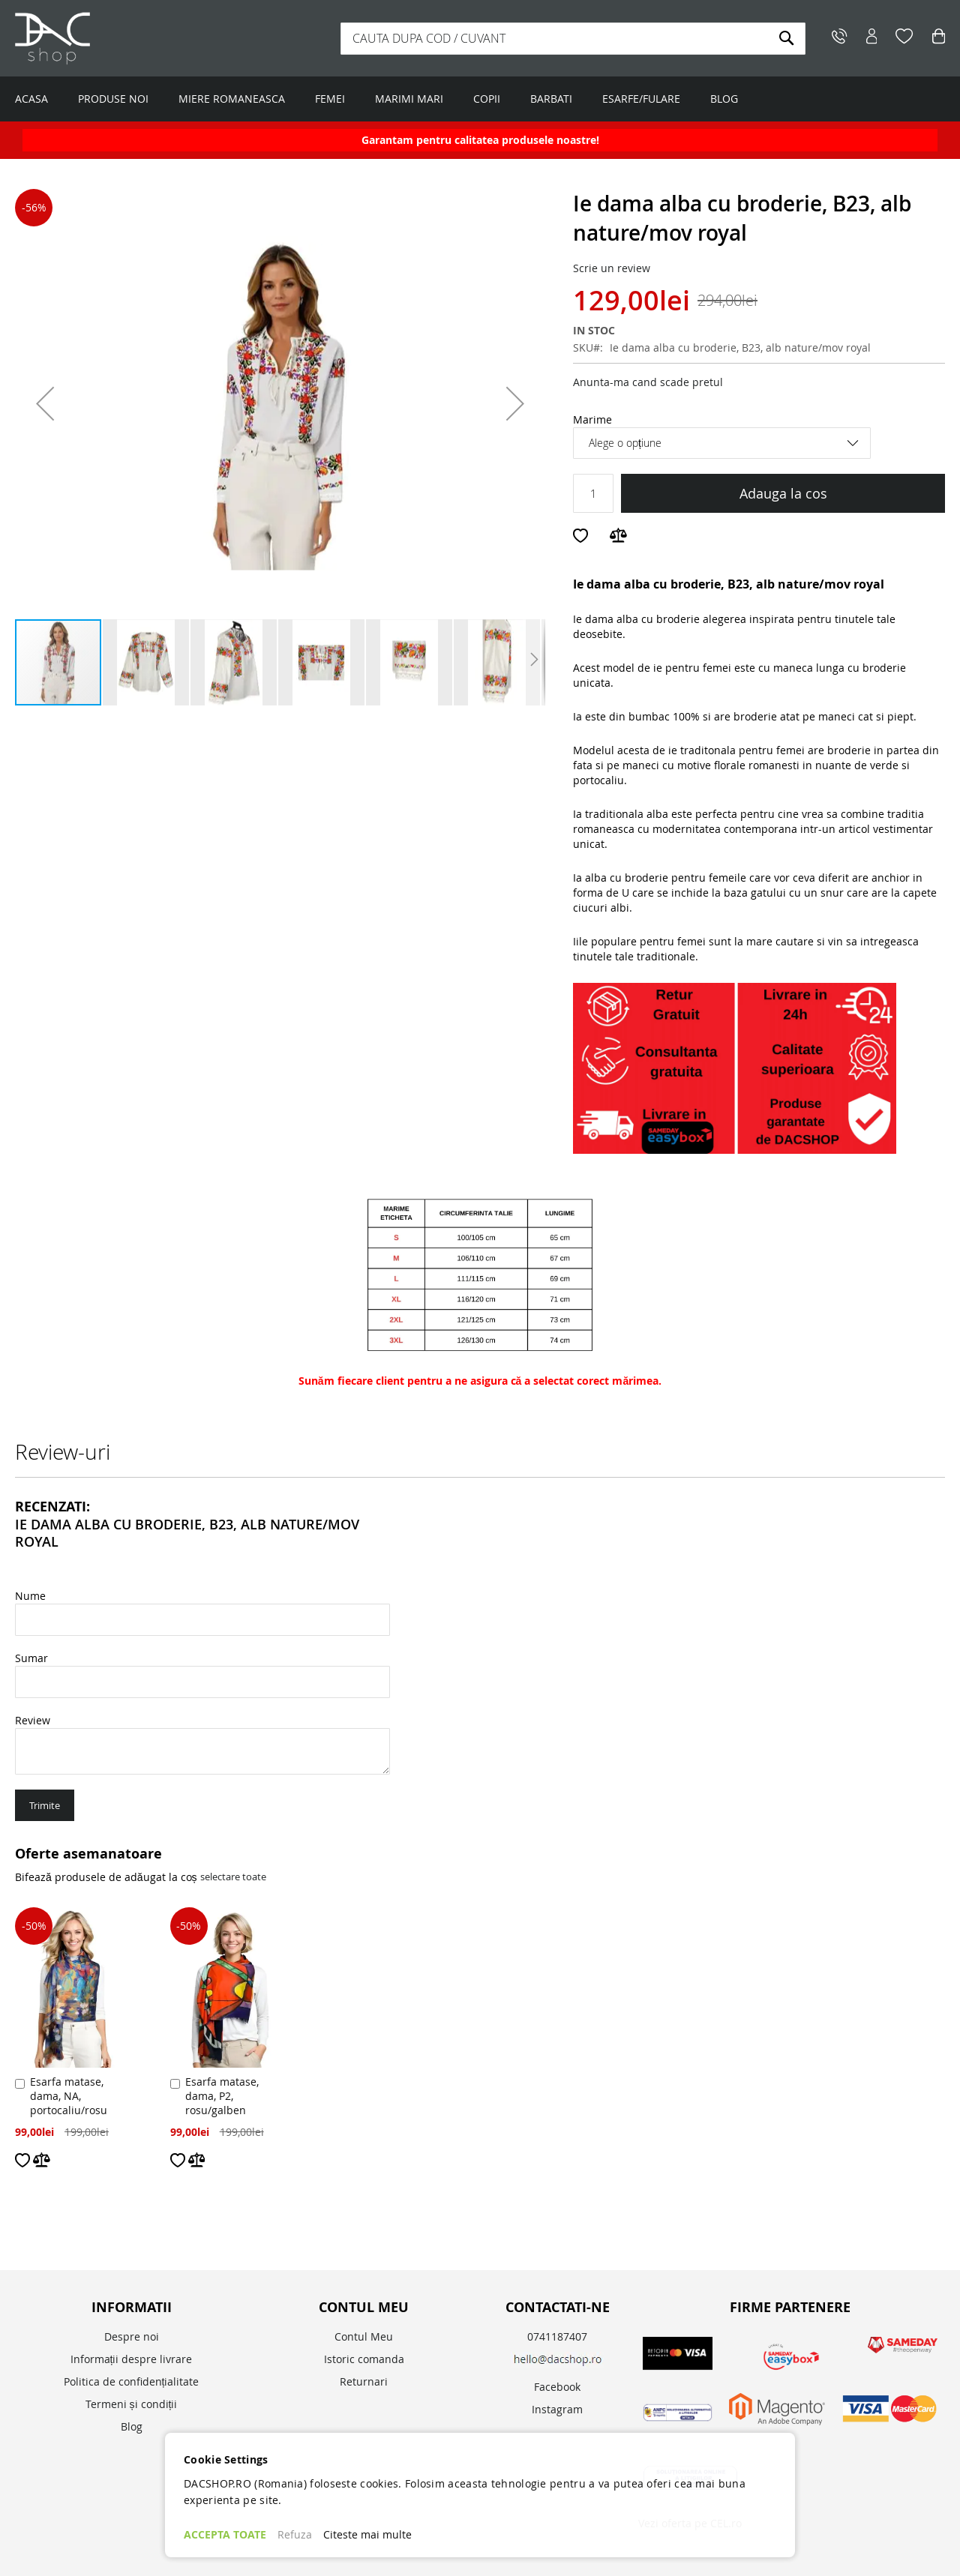 The width and height of the screenshot is (960, 2576). I want to click on Informații despre livrare, so click(131, 2359).